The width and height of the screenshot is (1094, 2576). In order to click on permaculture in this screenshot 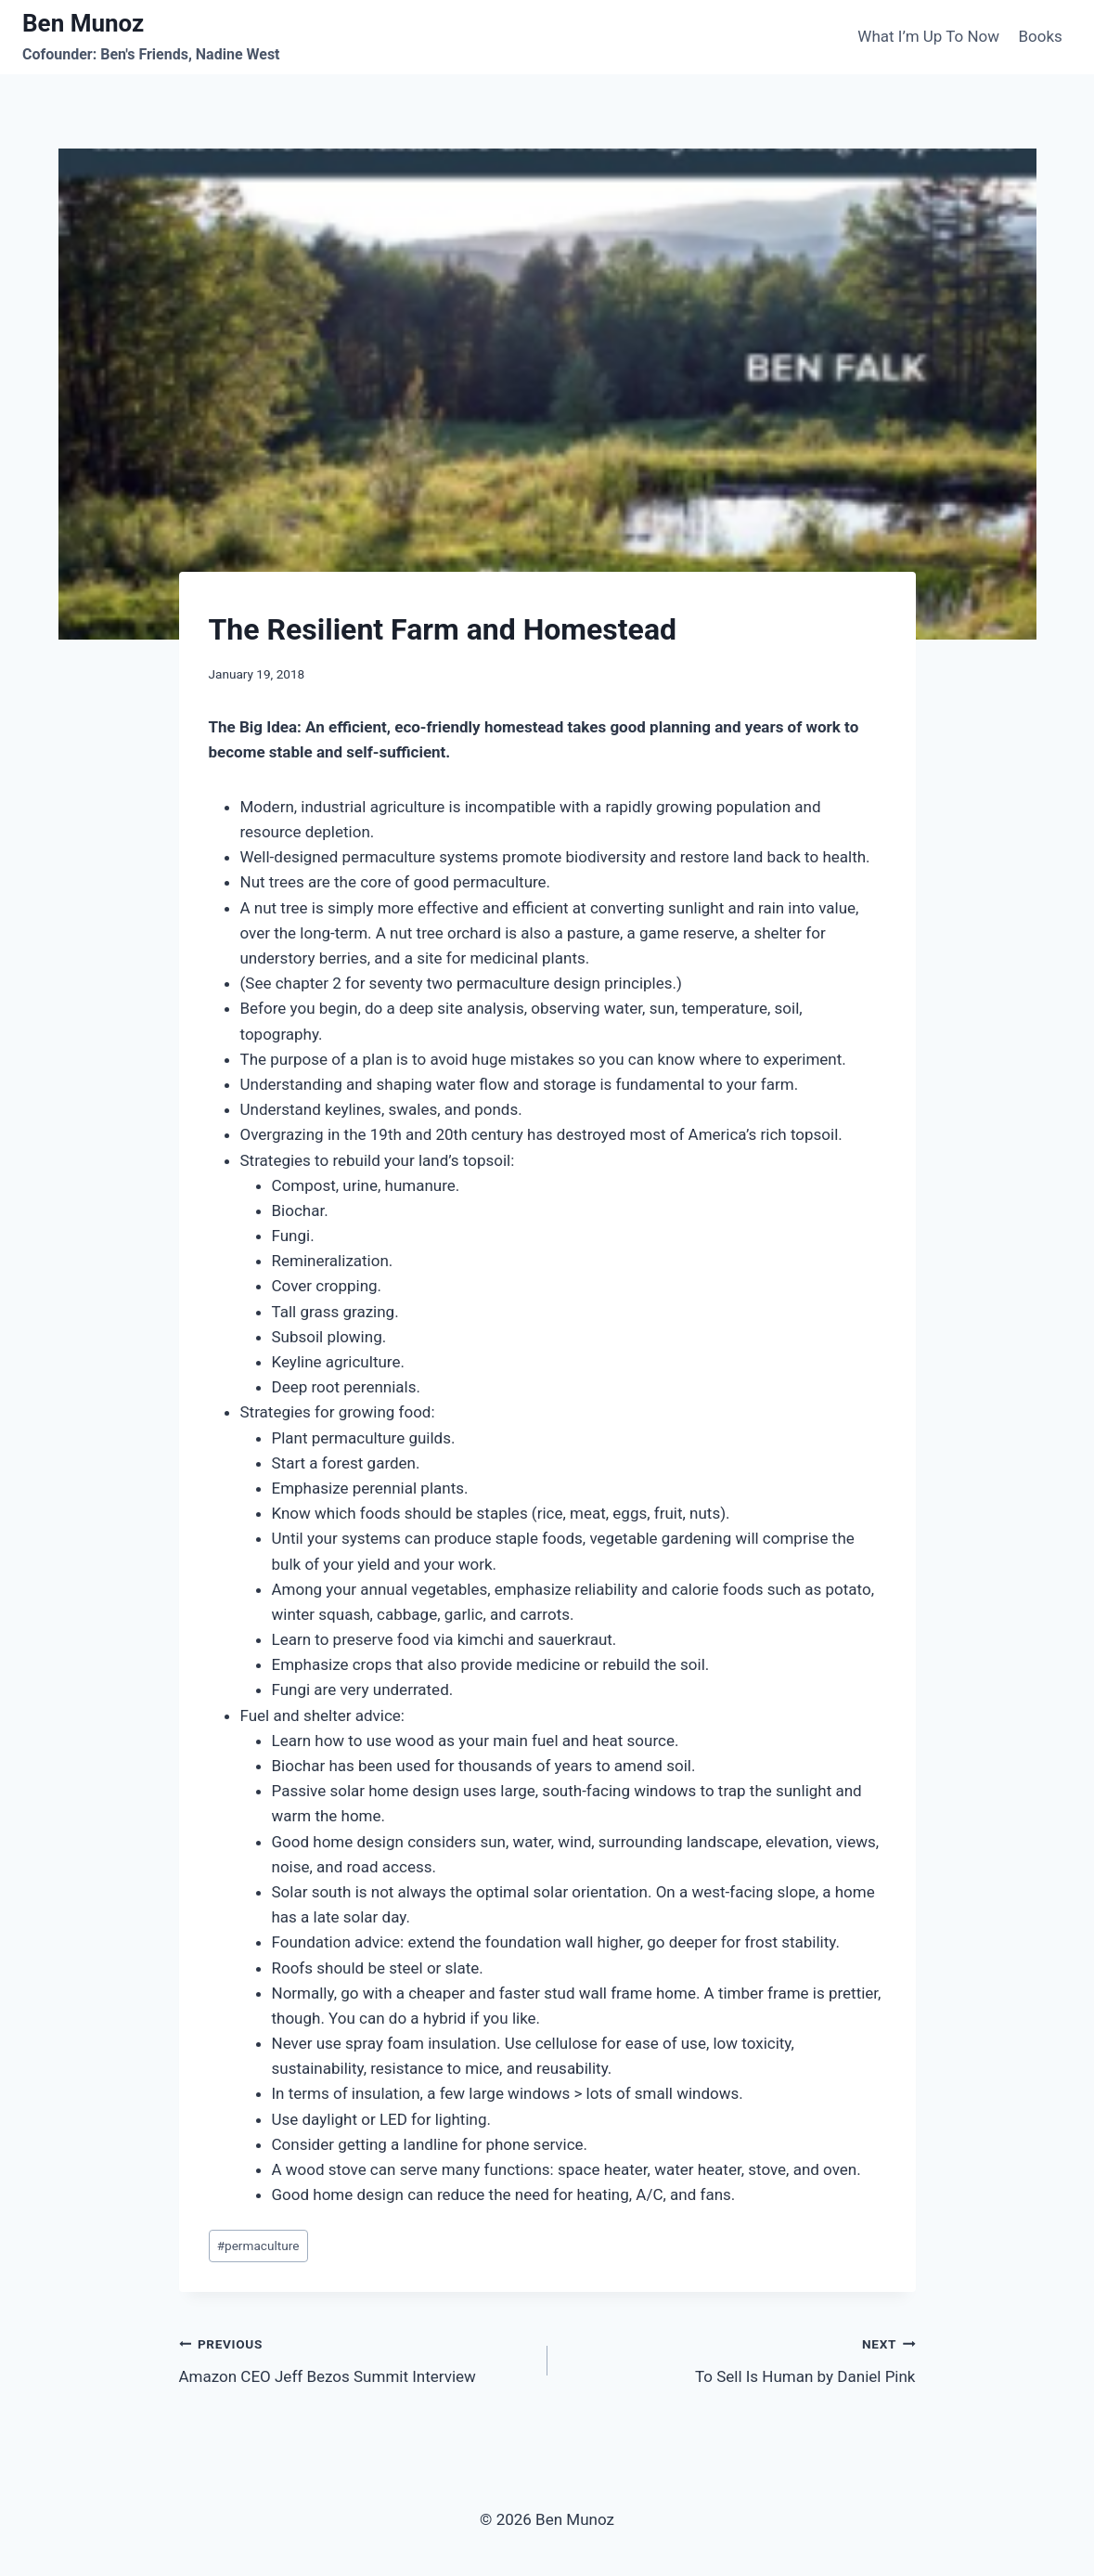, I will do `click(258, 2245)`.